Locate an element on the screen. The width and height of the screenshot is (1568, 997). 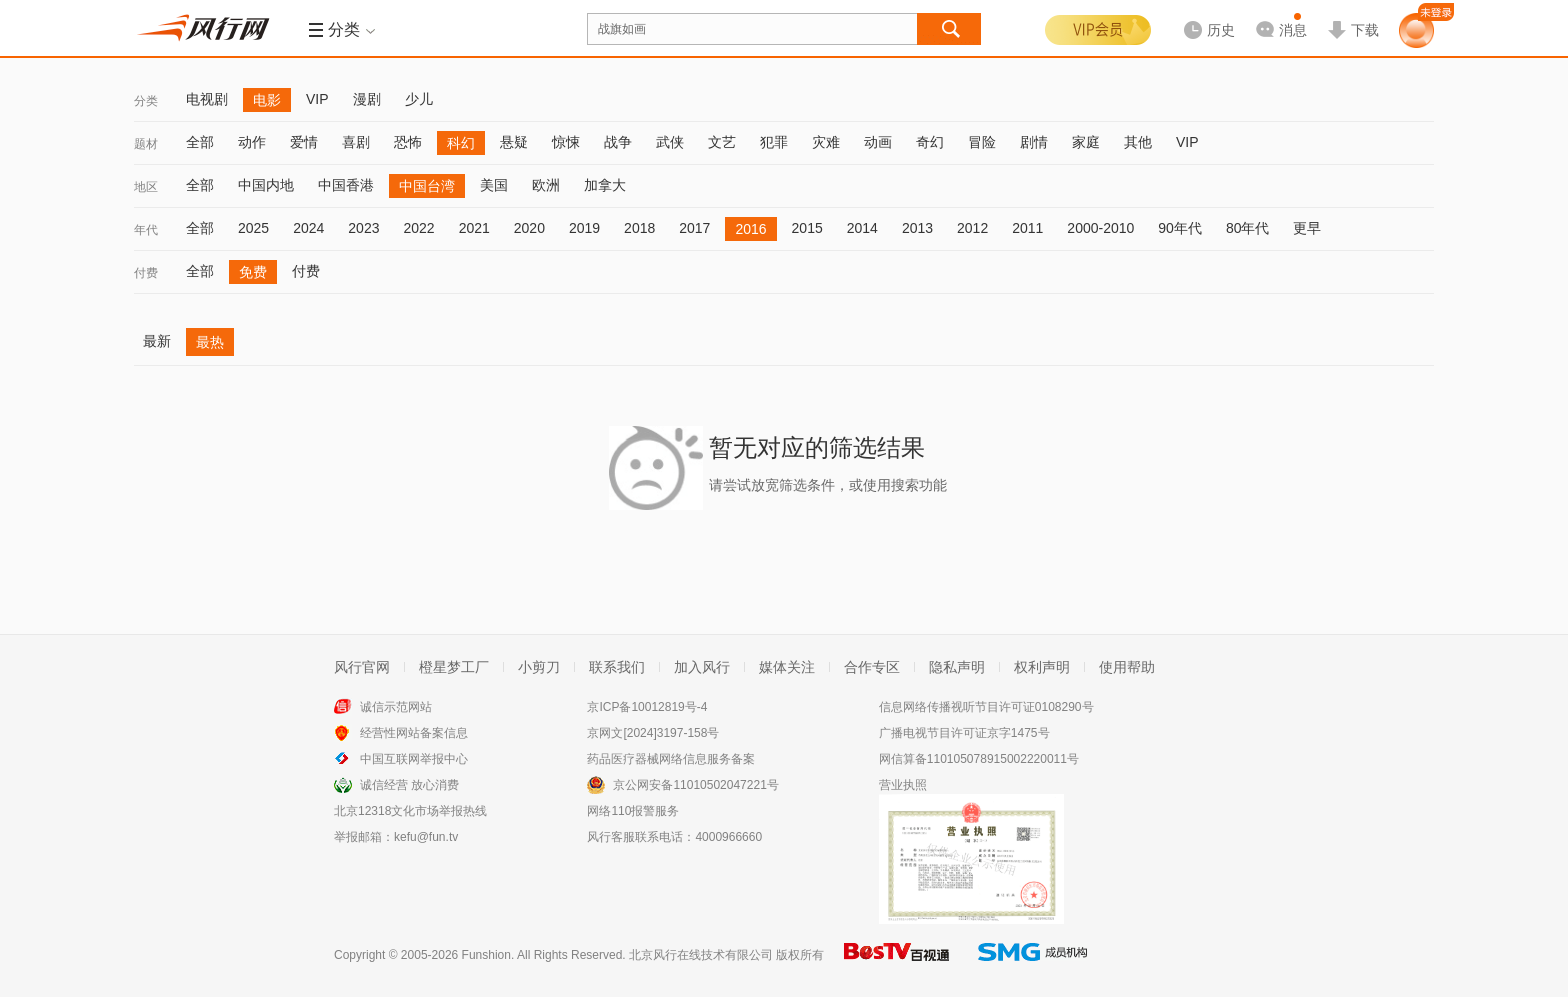
经营性网站备案信息 is located at coordinates (414, 733).